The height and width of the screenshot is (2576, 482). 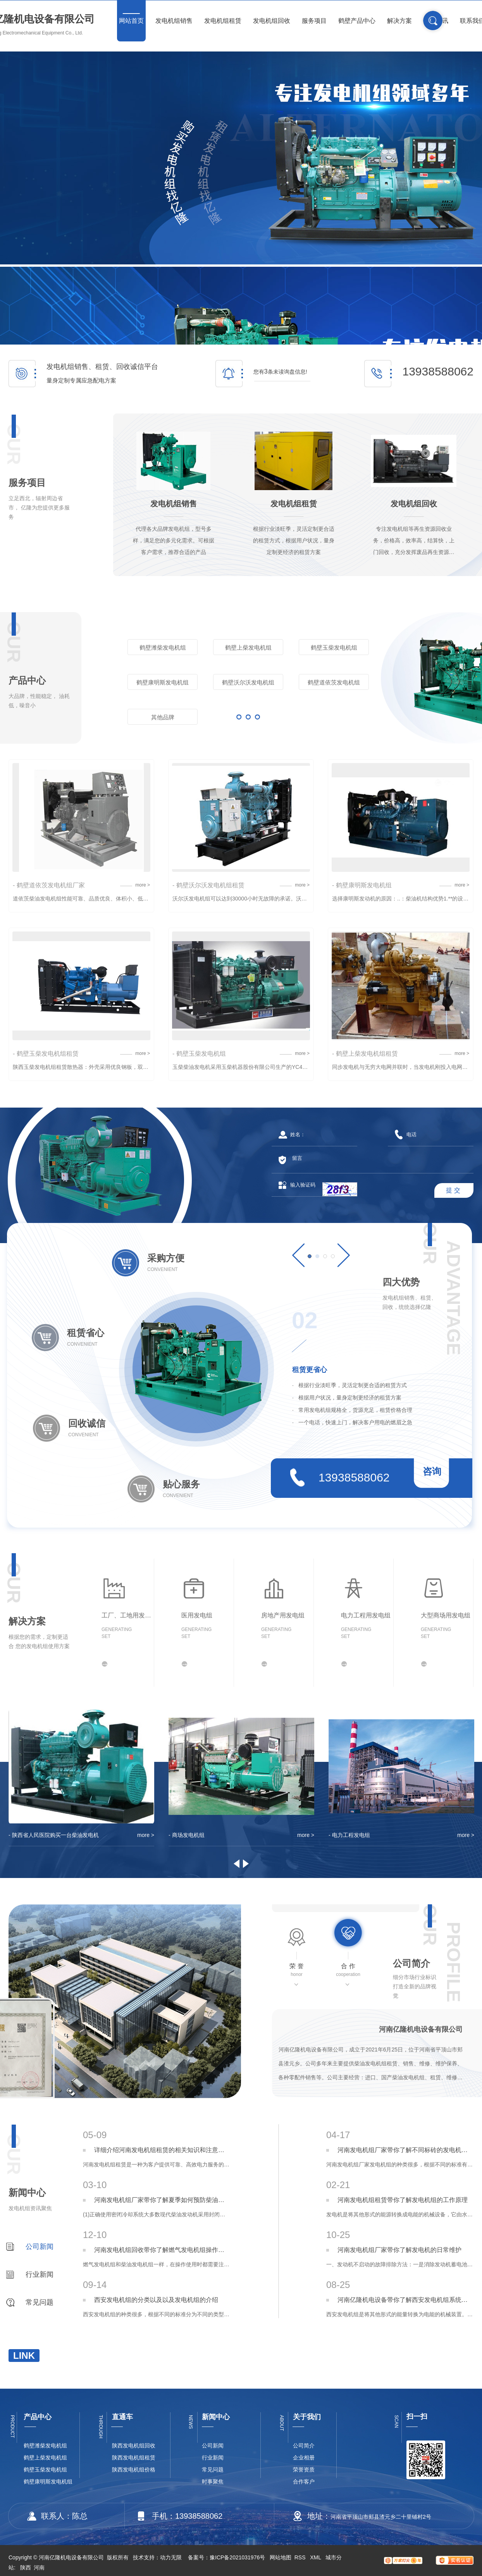 I want to click on 陕西发电机组回收, so click(x=133, y=2445).